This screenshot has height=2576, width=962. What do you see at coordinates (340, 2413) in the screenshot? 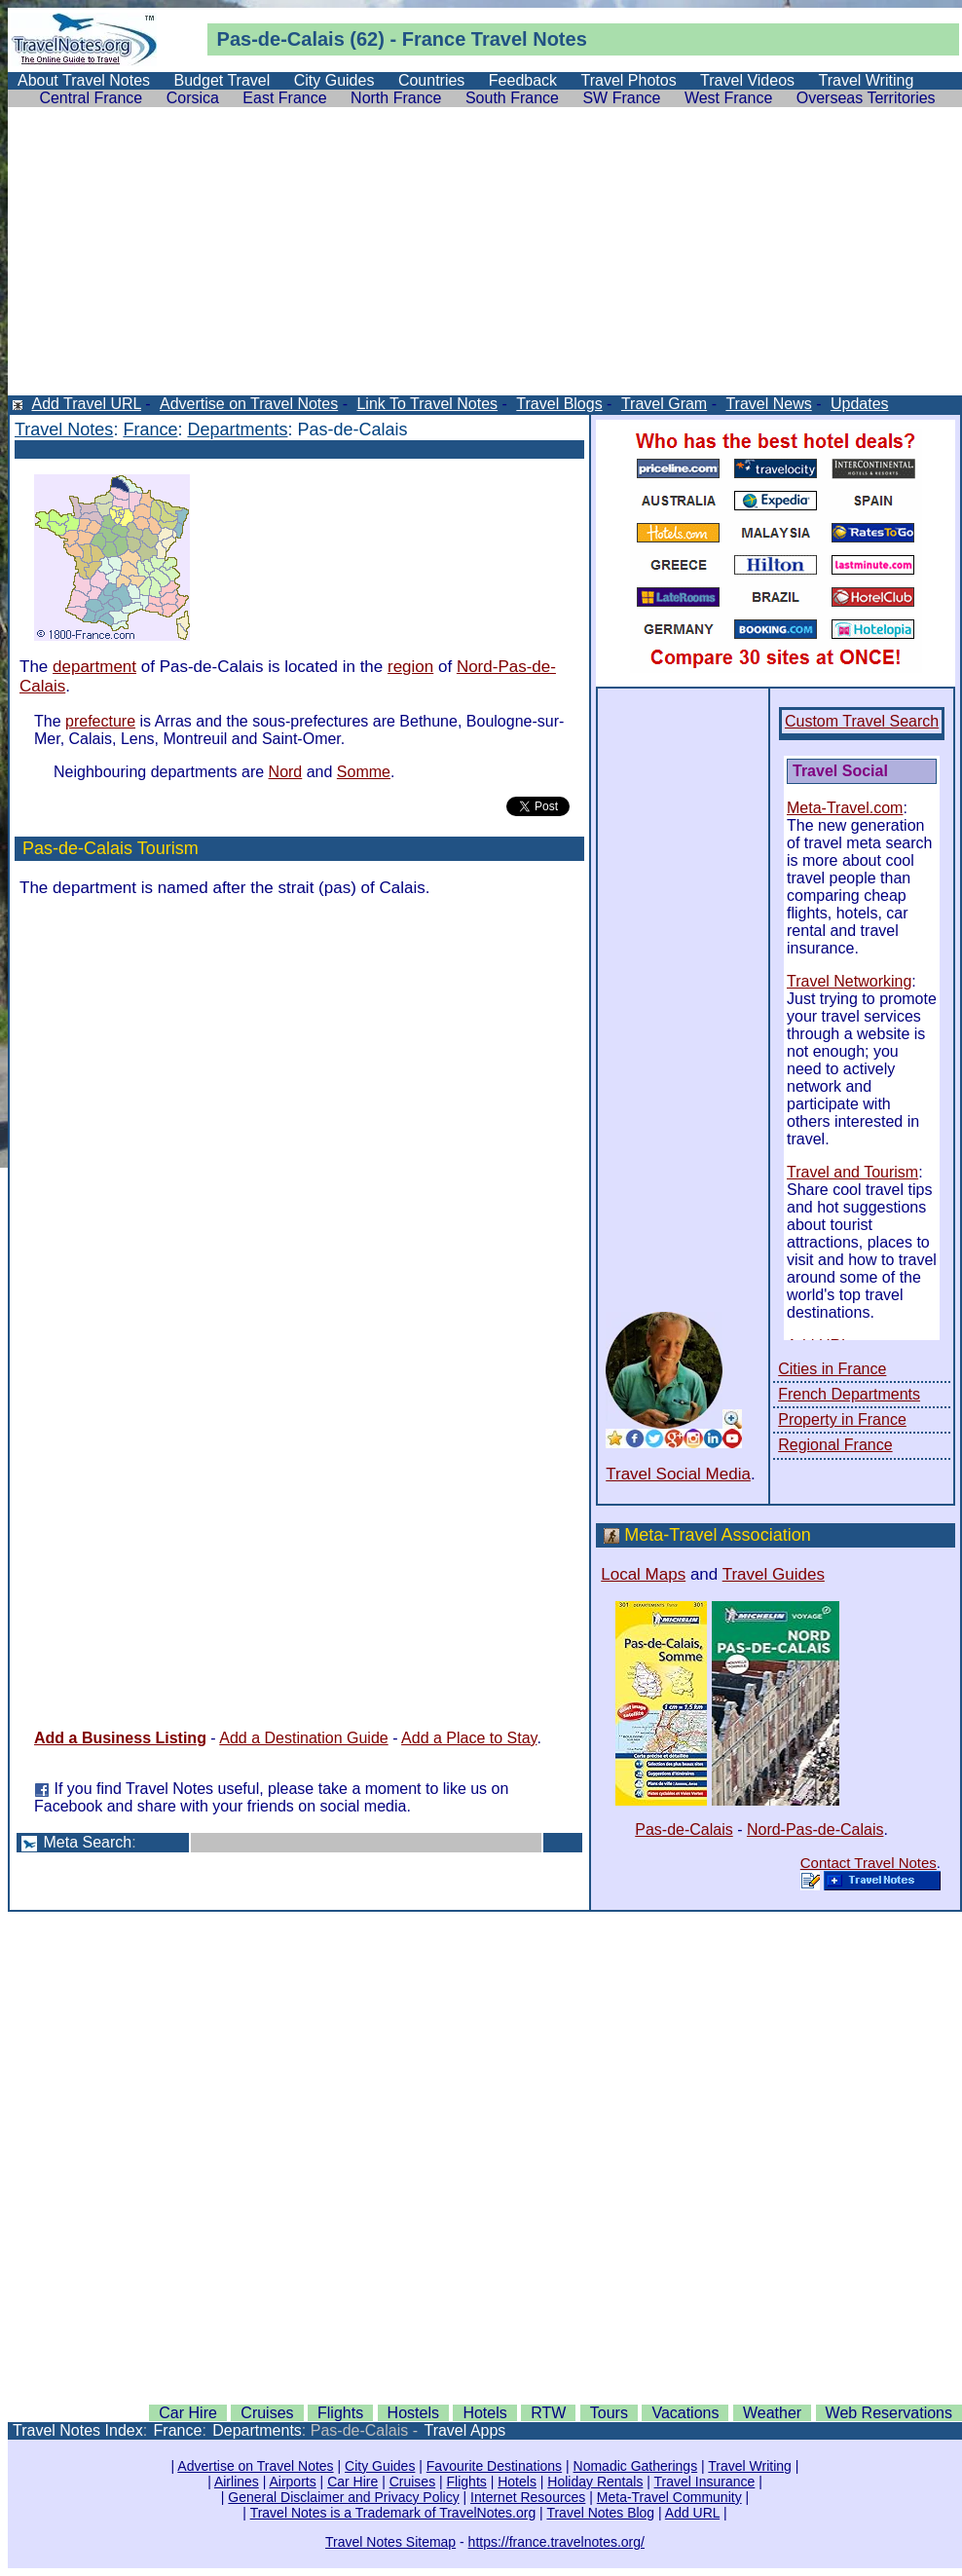
I see `Flights` at bounding box center [340, 2413].